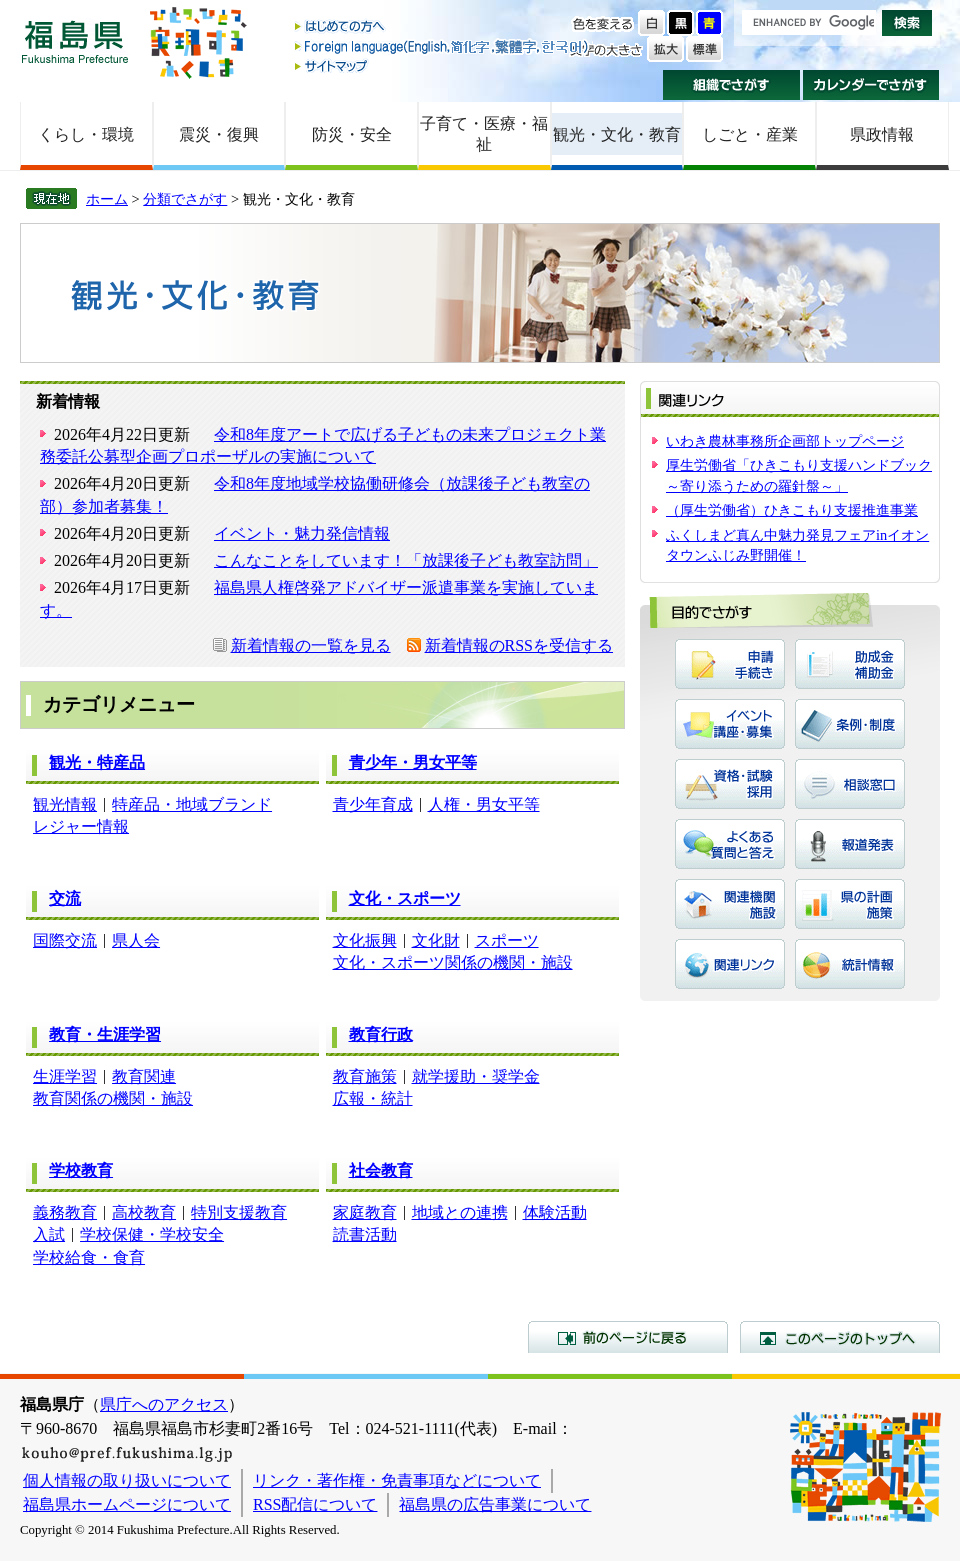 This screenshot has width=960, height=1561. Describe the element at coordinates (850, 664) in the screenshot. I see `助成金・補助金` at that location.